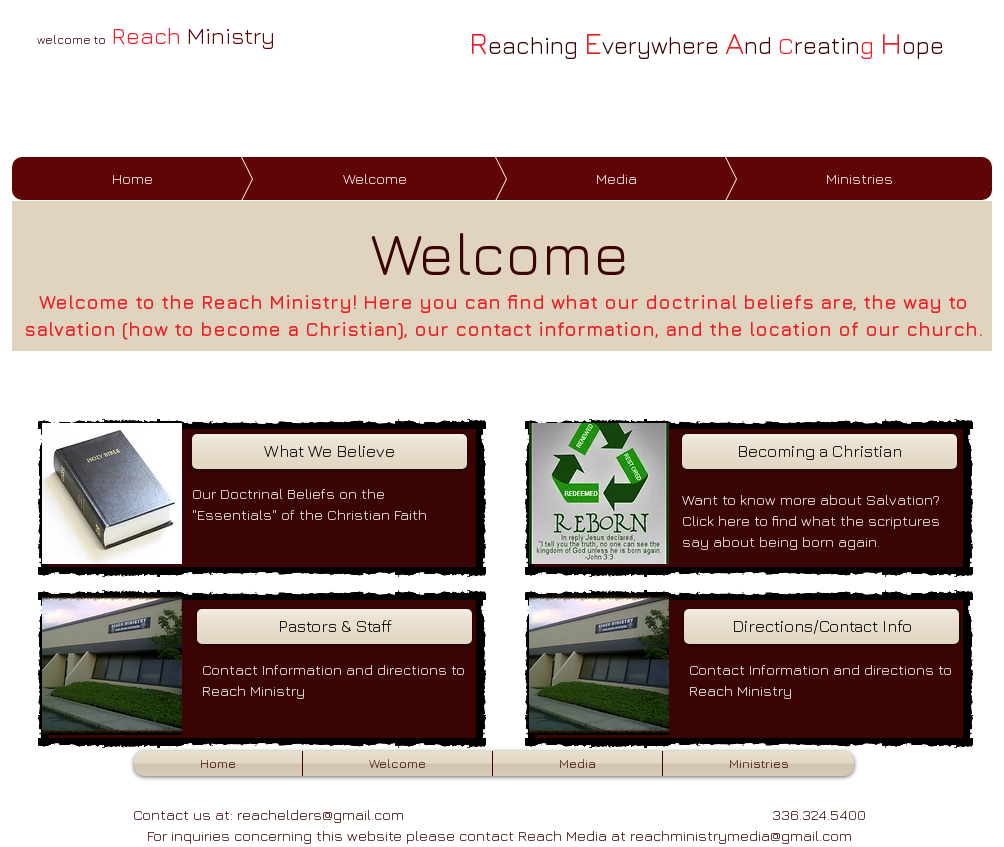 Image resolution: width=1004 pixels, height=847 pixels. What do you see at coordinates (397, 763) in the screenshot?
I see `[button]` at bounding box center [397, 763].